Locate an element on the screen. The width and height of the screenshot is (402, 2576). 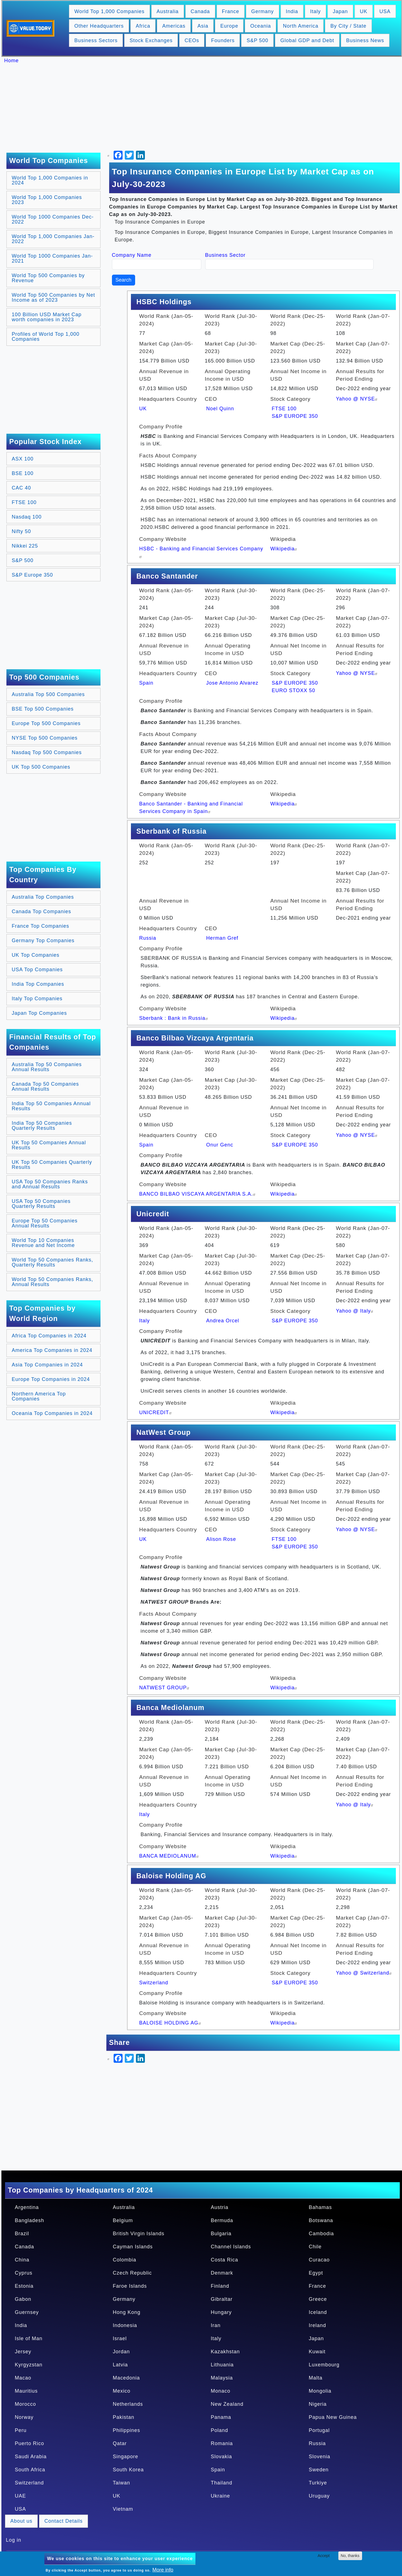
World Top 10 Companies Revenue and Net Income is located at coordinates (43, 1242).